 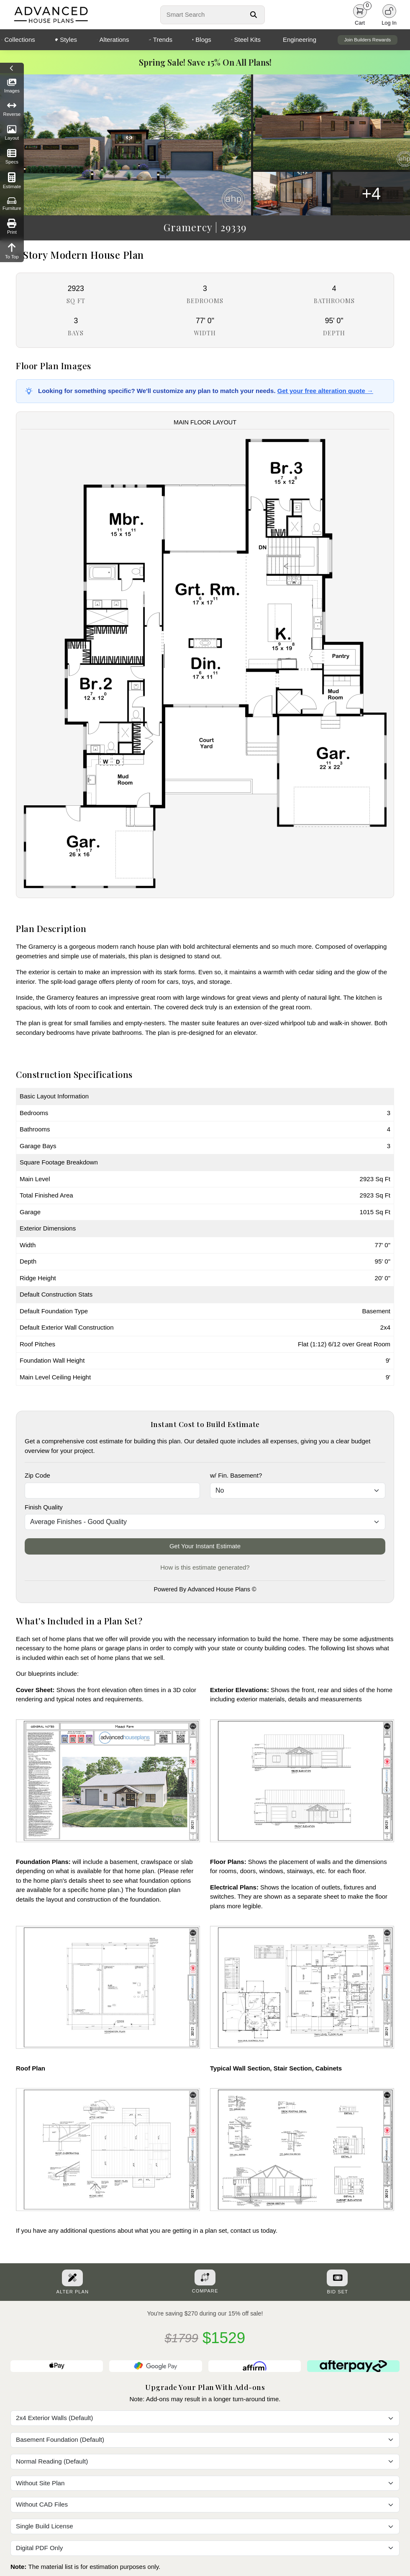 I want to click on Zip Code, so click(x=37, y=1475).